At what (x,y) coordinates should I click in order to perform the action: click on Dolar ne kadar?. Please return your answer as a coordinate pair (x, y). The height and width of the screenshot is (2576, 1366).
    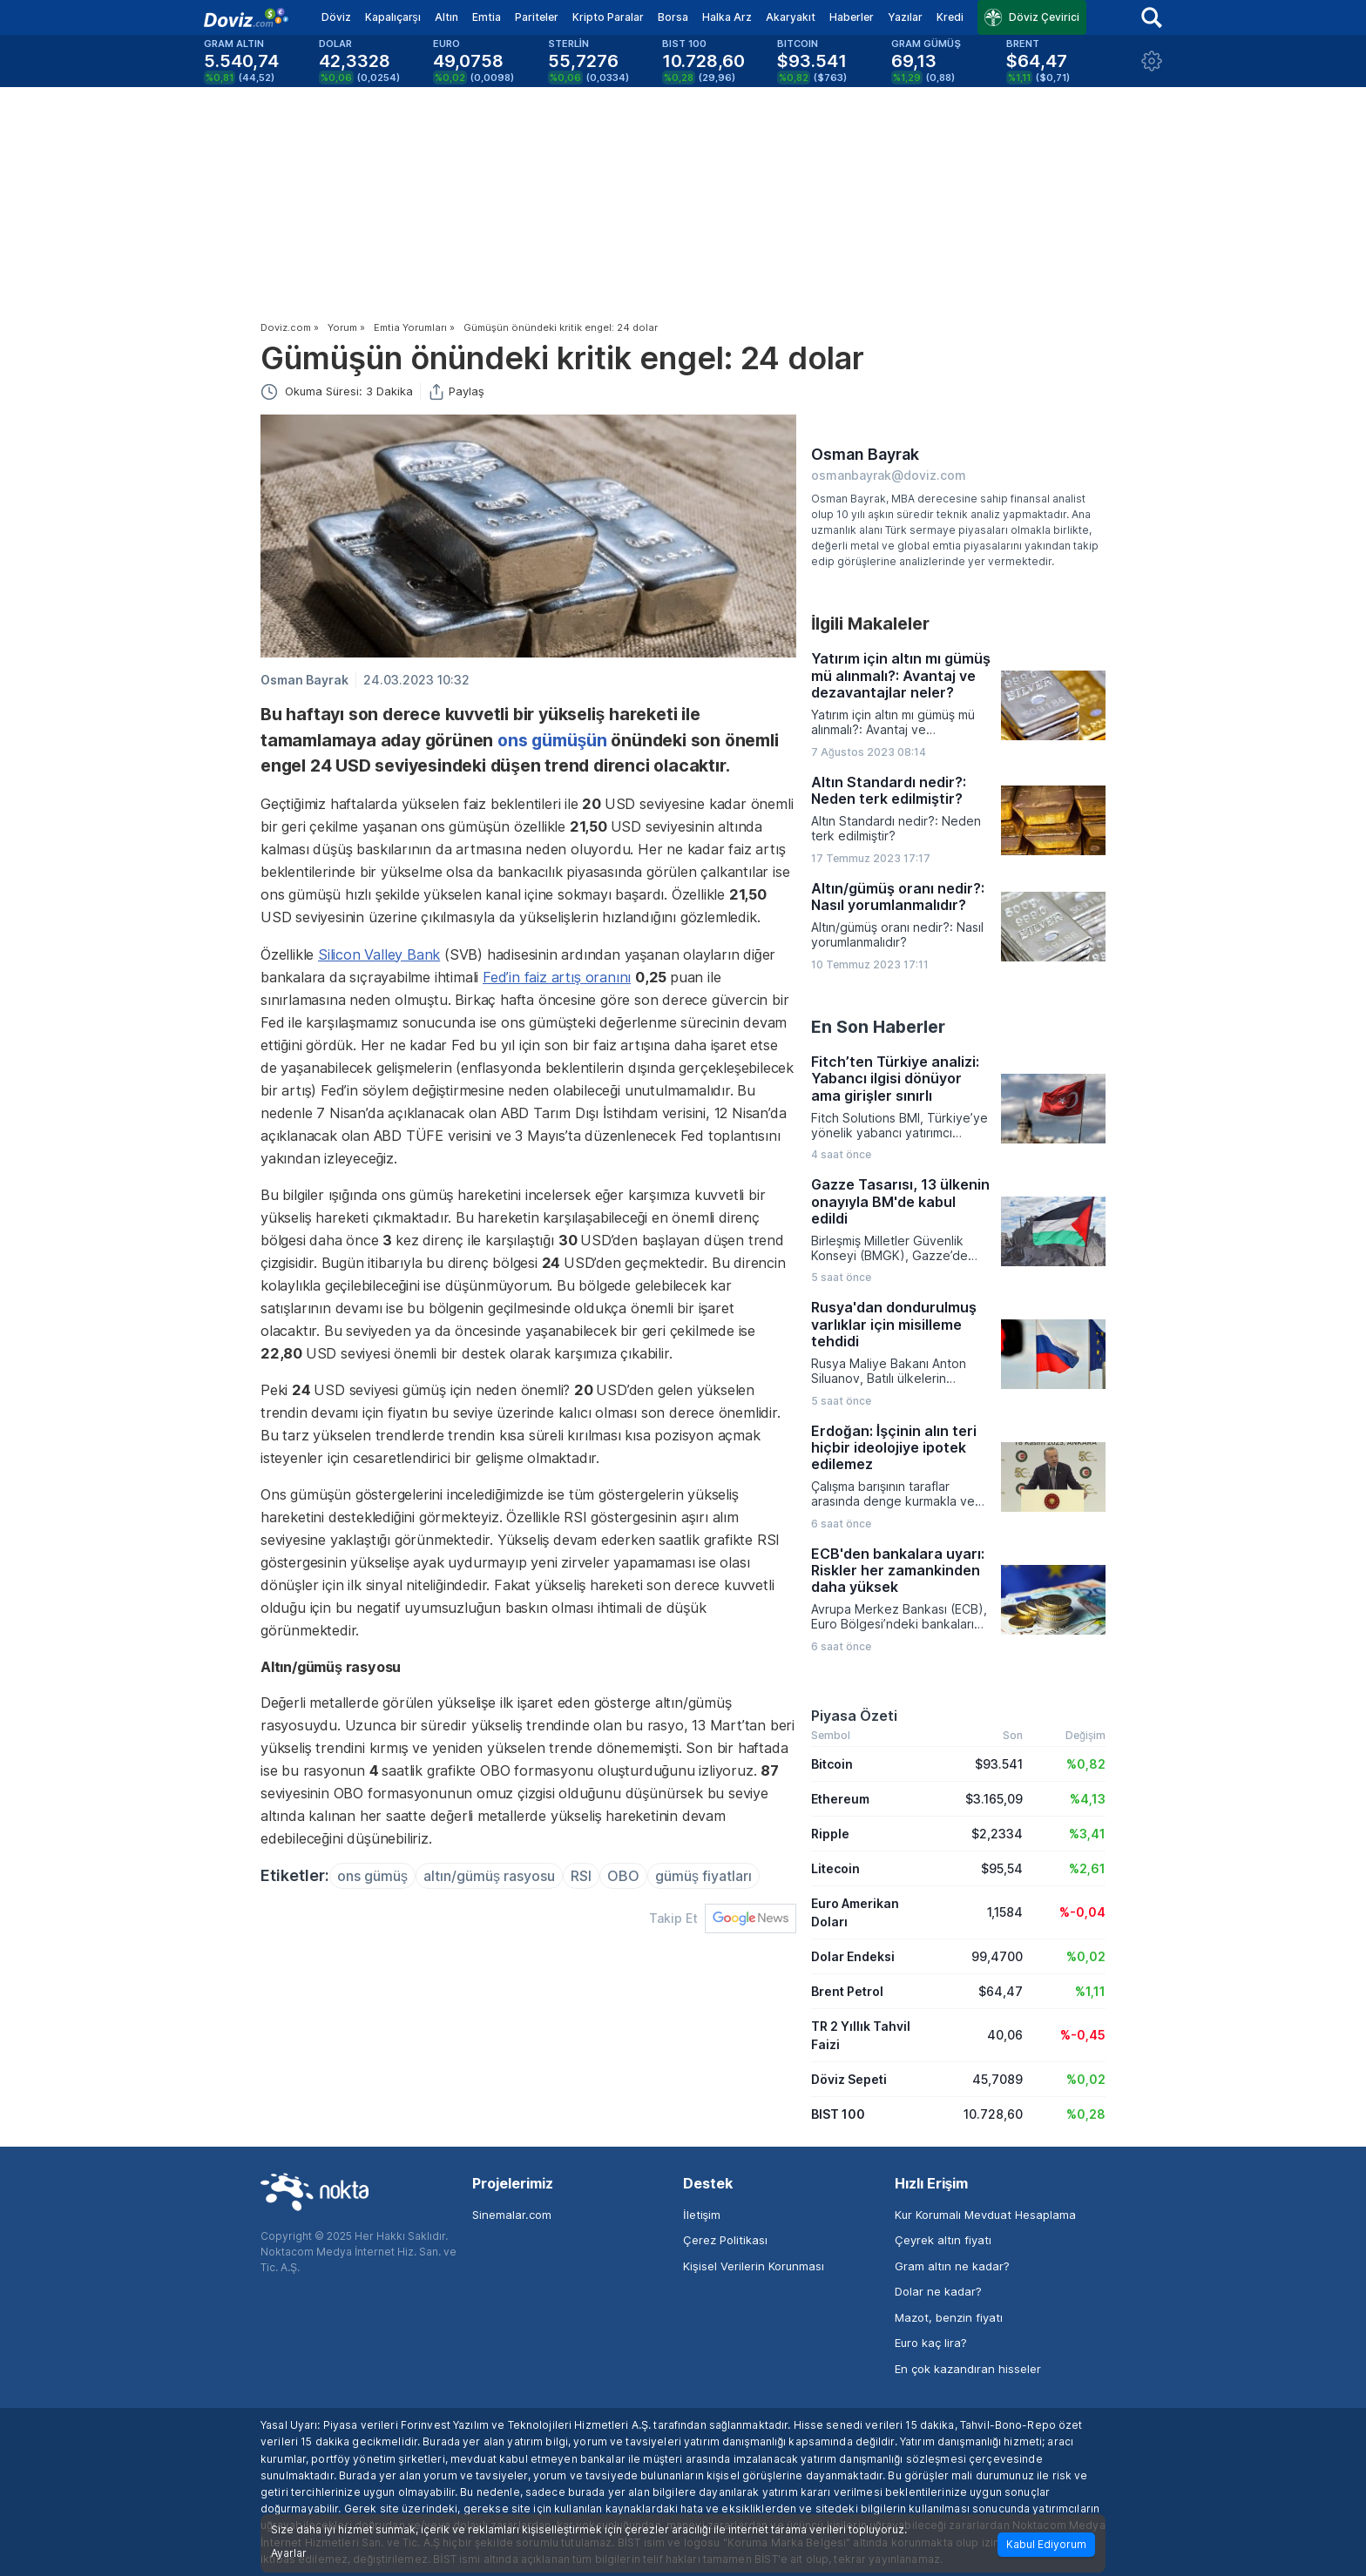
    Looking at the image, I should click on (938, 2291).